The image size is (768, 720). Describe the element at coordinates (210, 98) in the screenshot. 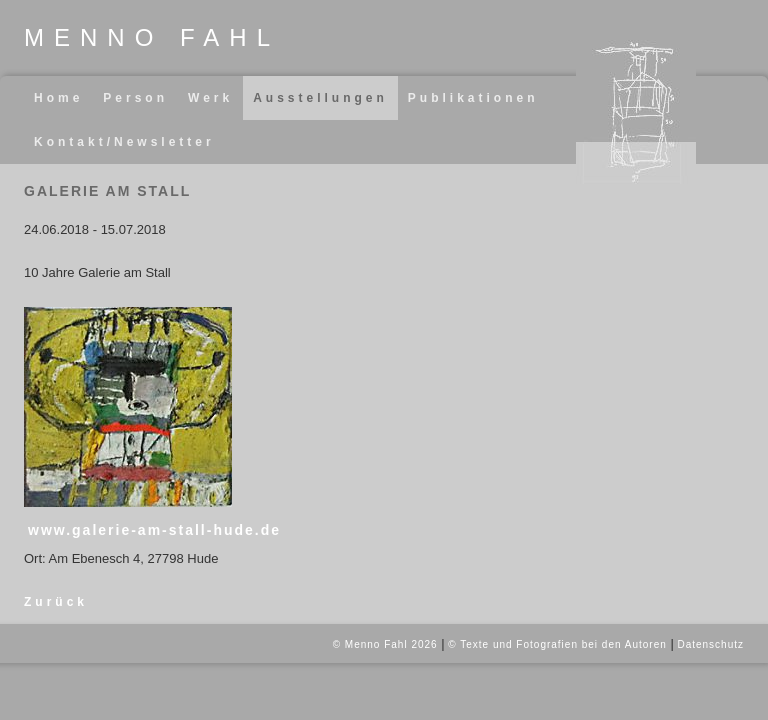

I see `Werk [menuitem]` at that location.